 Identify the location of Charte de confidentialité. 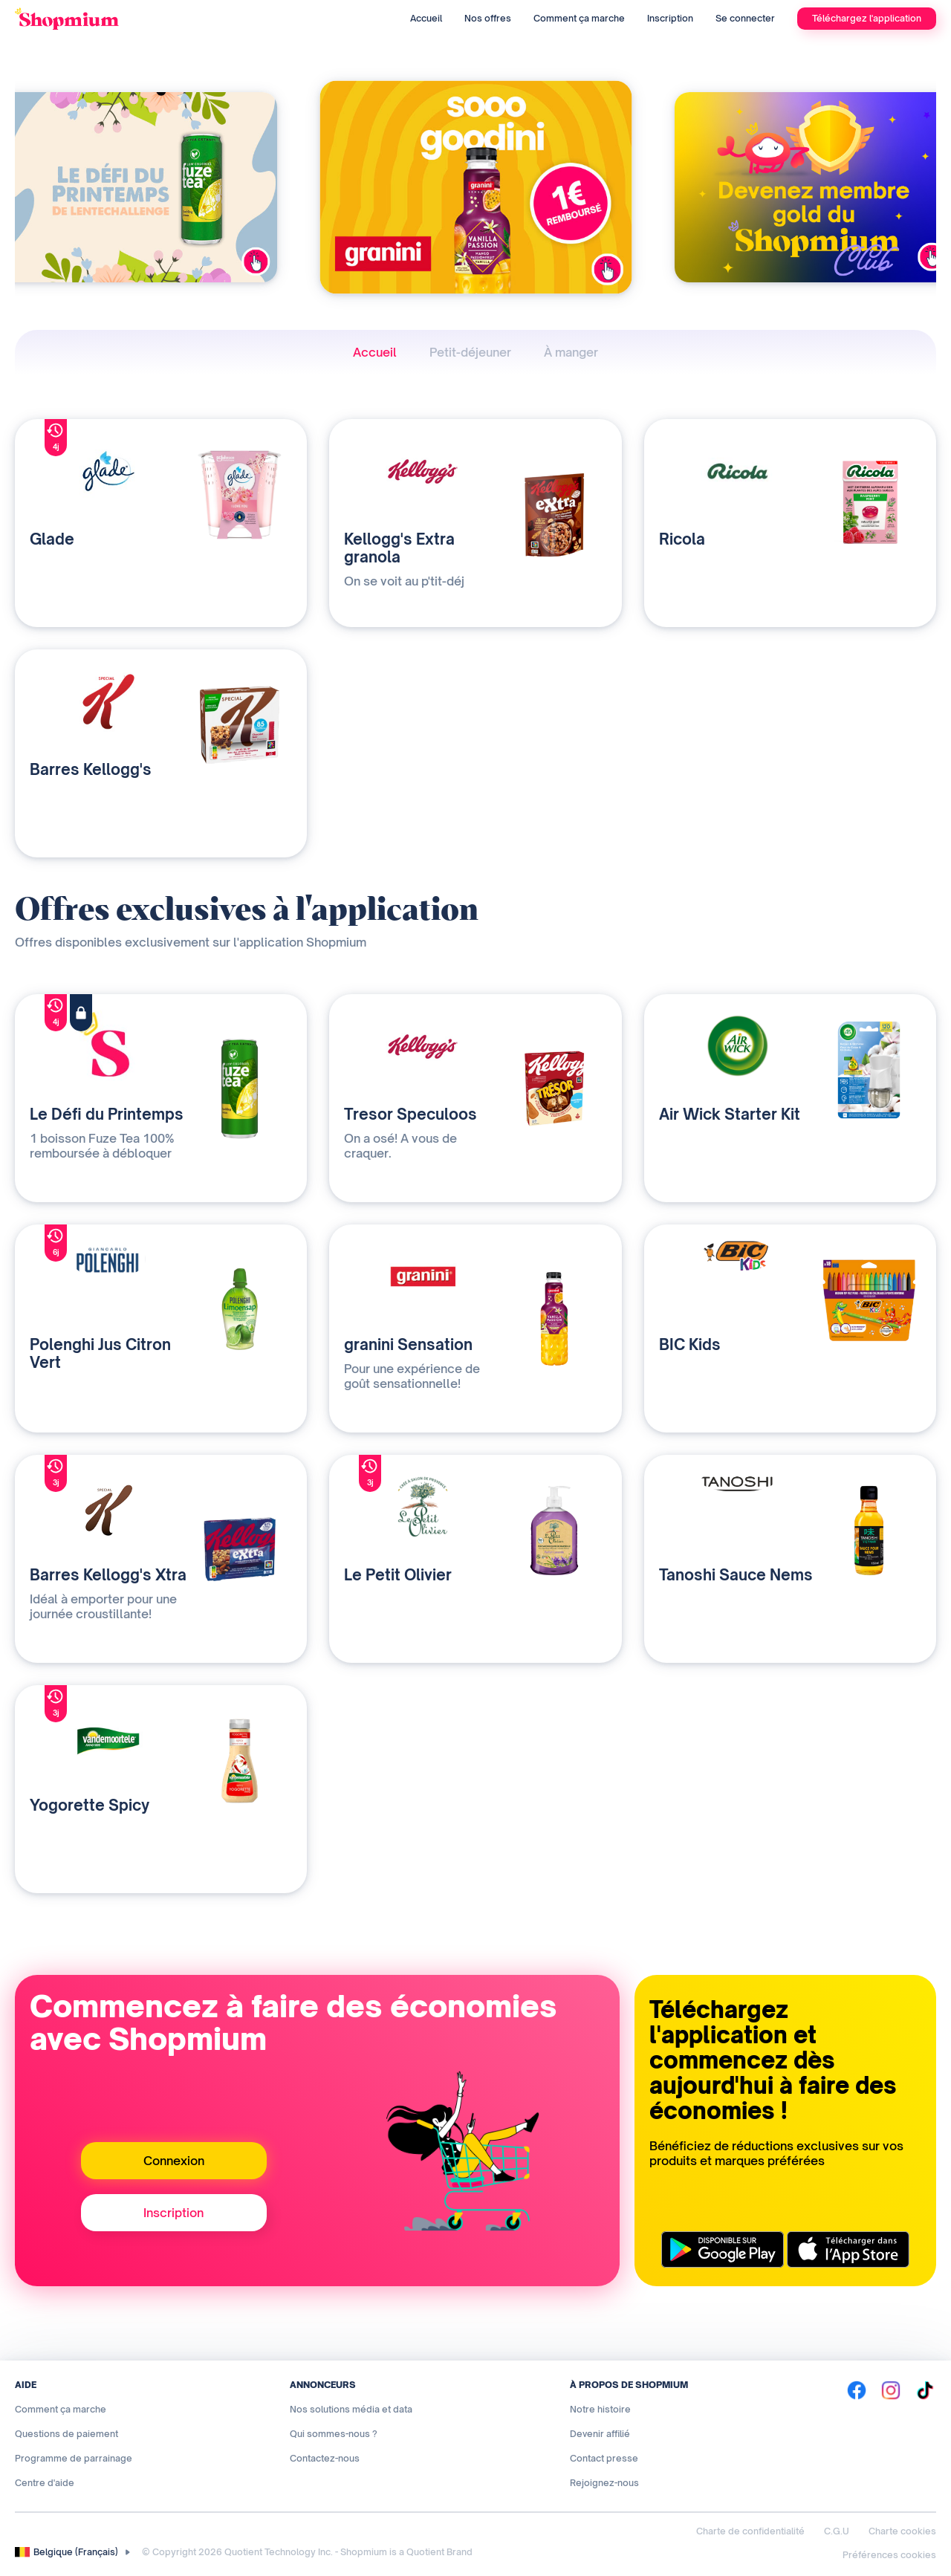
(750, 2531).